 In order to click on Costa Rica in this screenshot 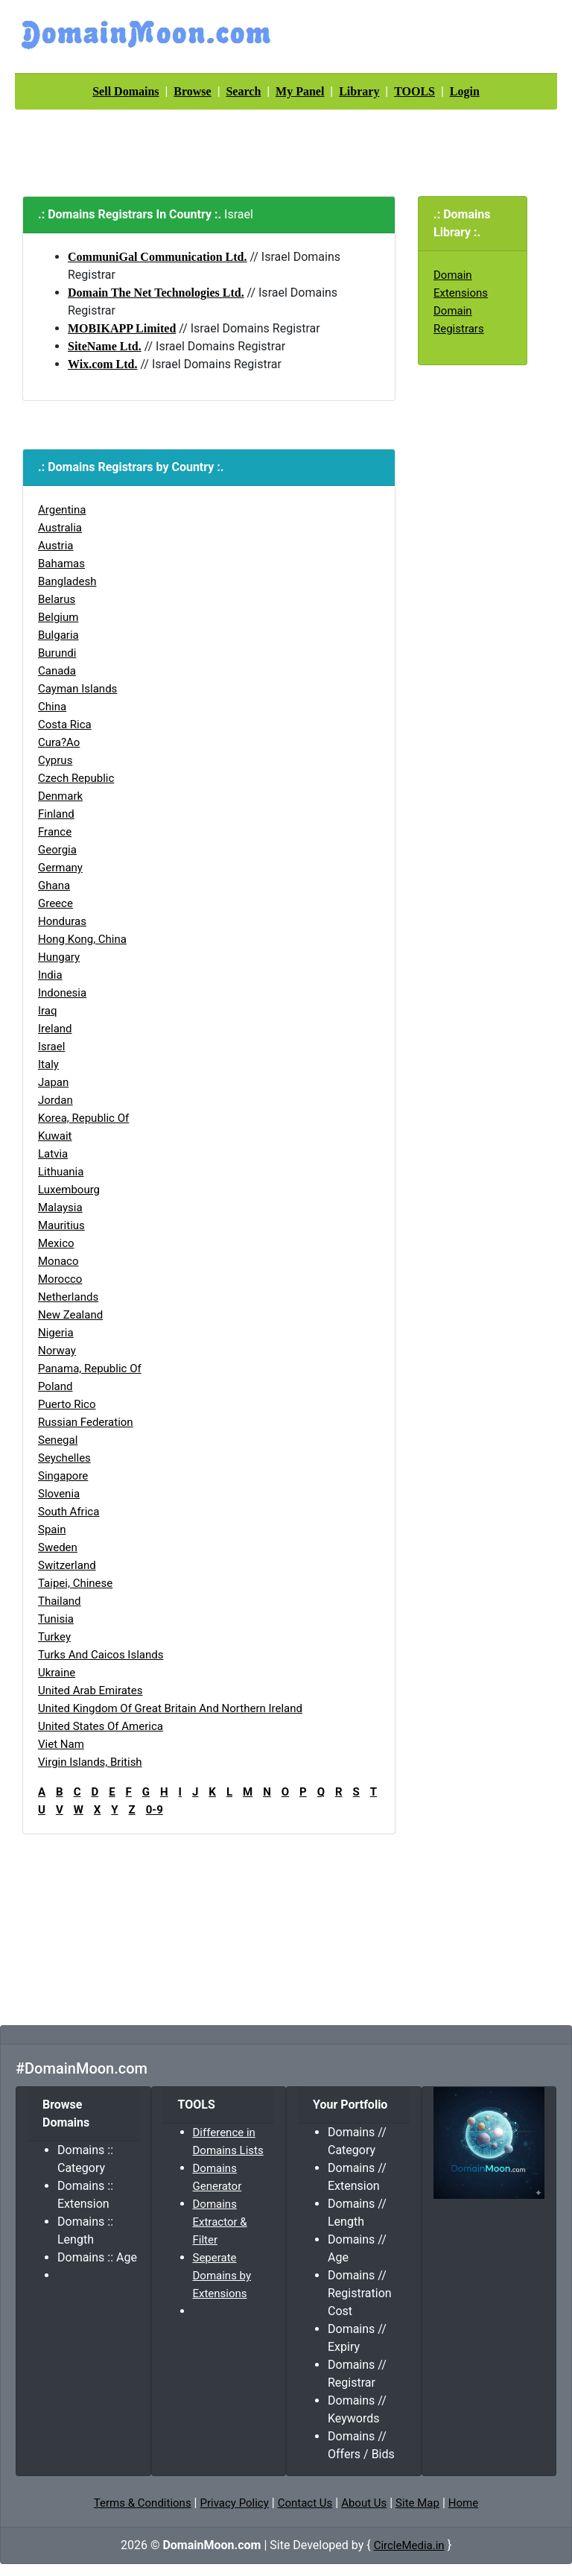, I will do `click(65, 724)`.